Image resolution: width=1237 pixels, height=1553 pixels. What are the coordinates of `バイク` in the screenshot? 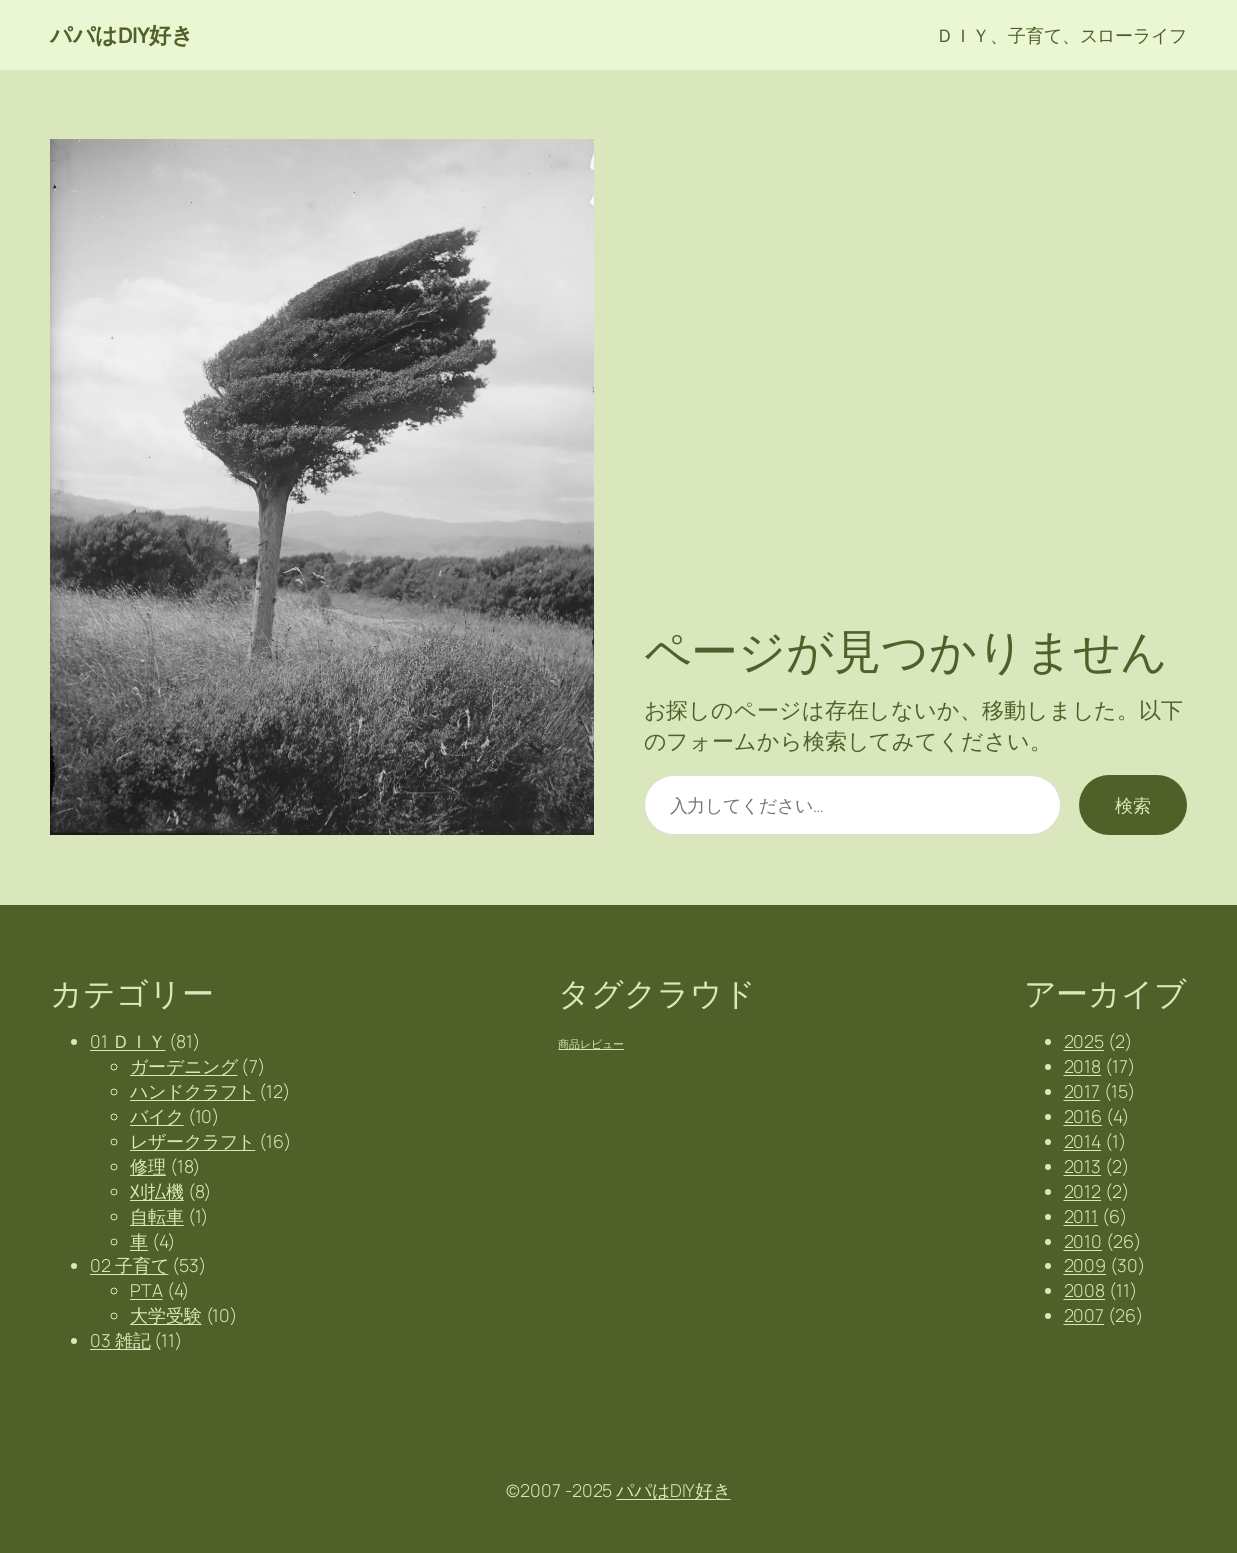 It's located at (157, 1116).